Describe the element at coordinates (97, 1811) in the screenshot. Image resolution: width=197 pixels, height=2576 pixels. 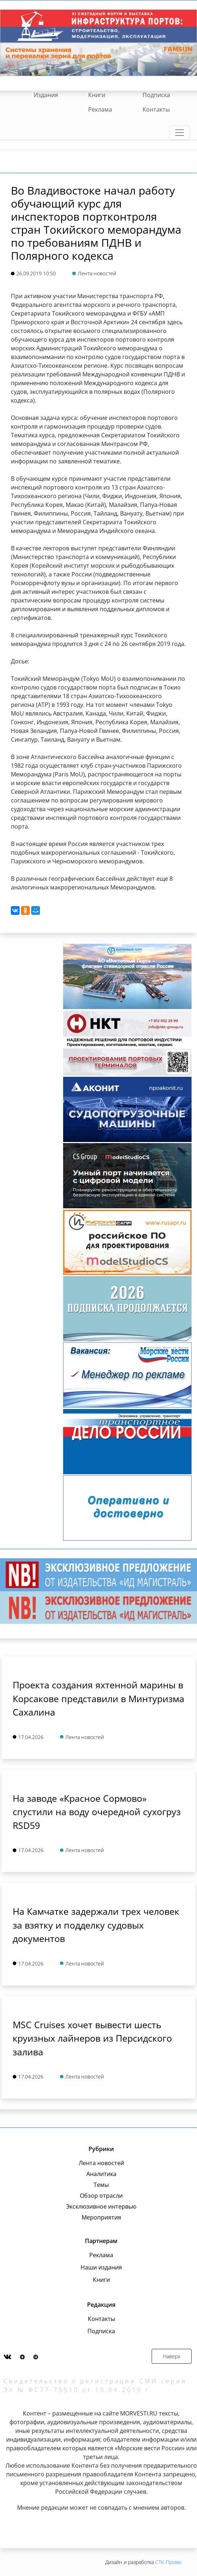
I see `На заводе «Красное Сормово» спустили на воду очередной сухогруз RSD59` at that location.